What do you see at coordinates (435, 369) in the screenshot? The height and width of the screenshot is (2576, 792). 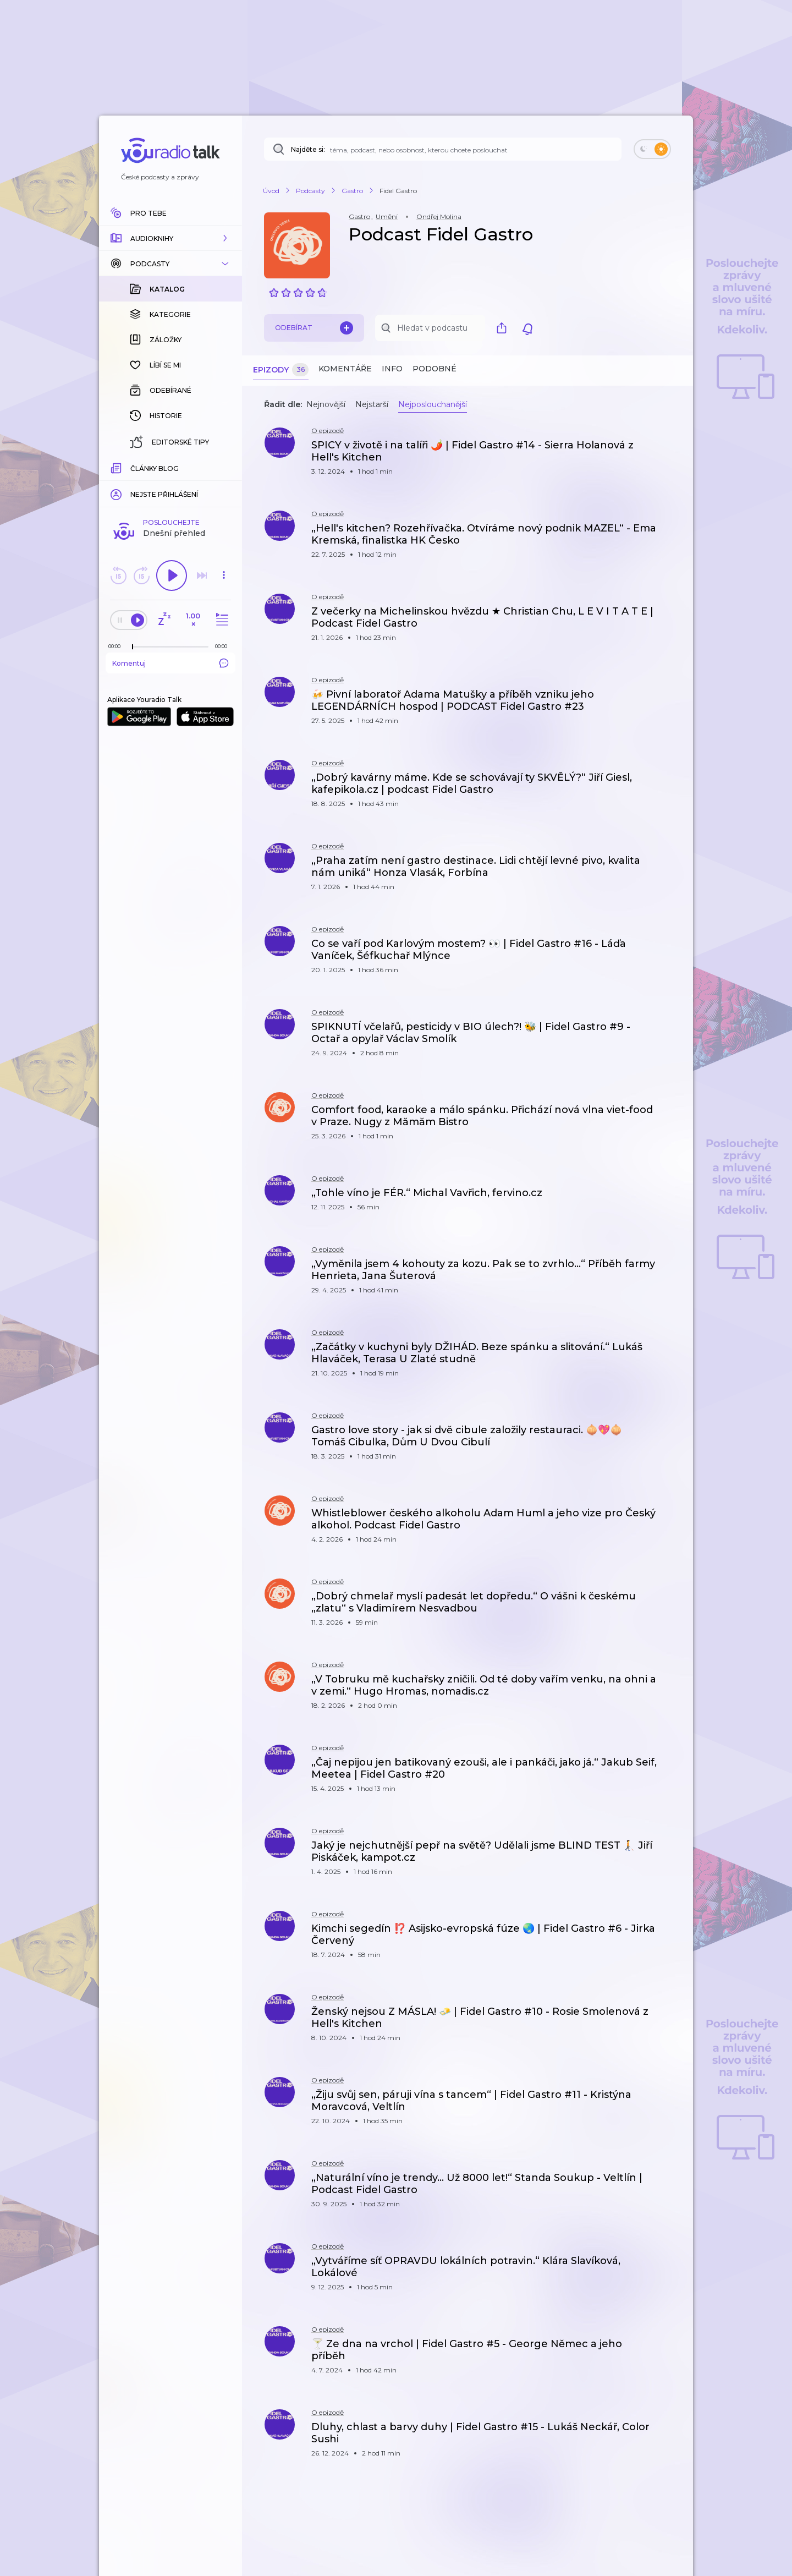 I see `Podobné` at bounding box center [435, 369].